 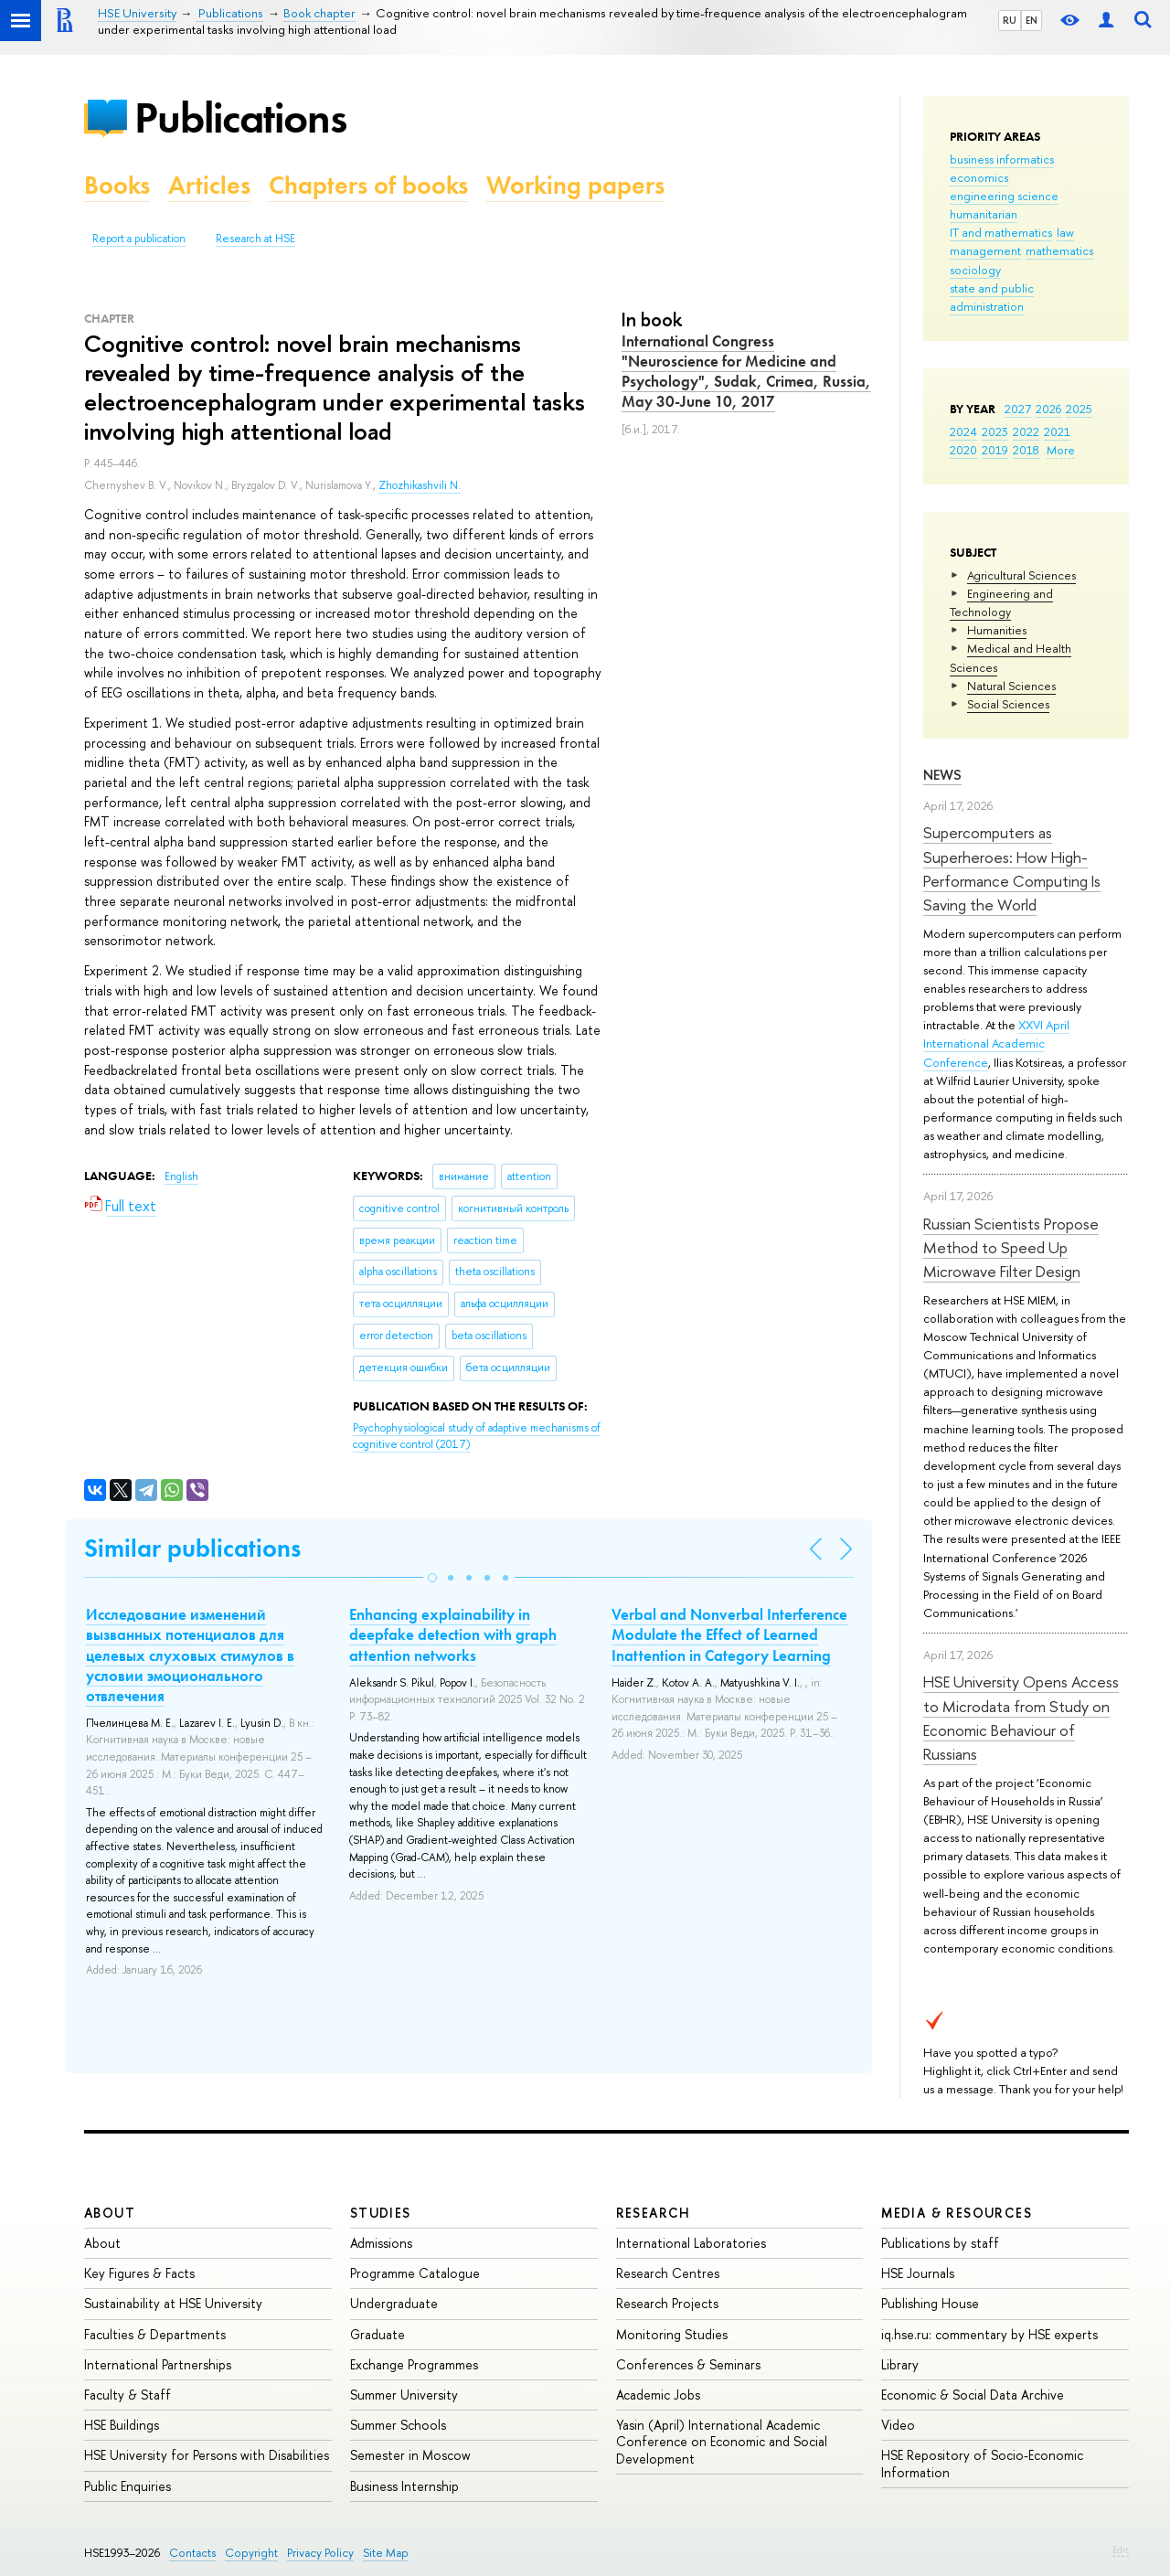 I want to click on Social Sciences, so click(x=1008, y=704).